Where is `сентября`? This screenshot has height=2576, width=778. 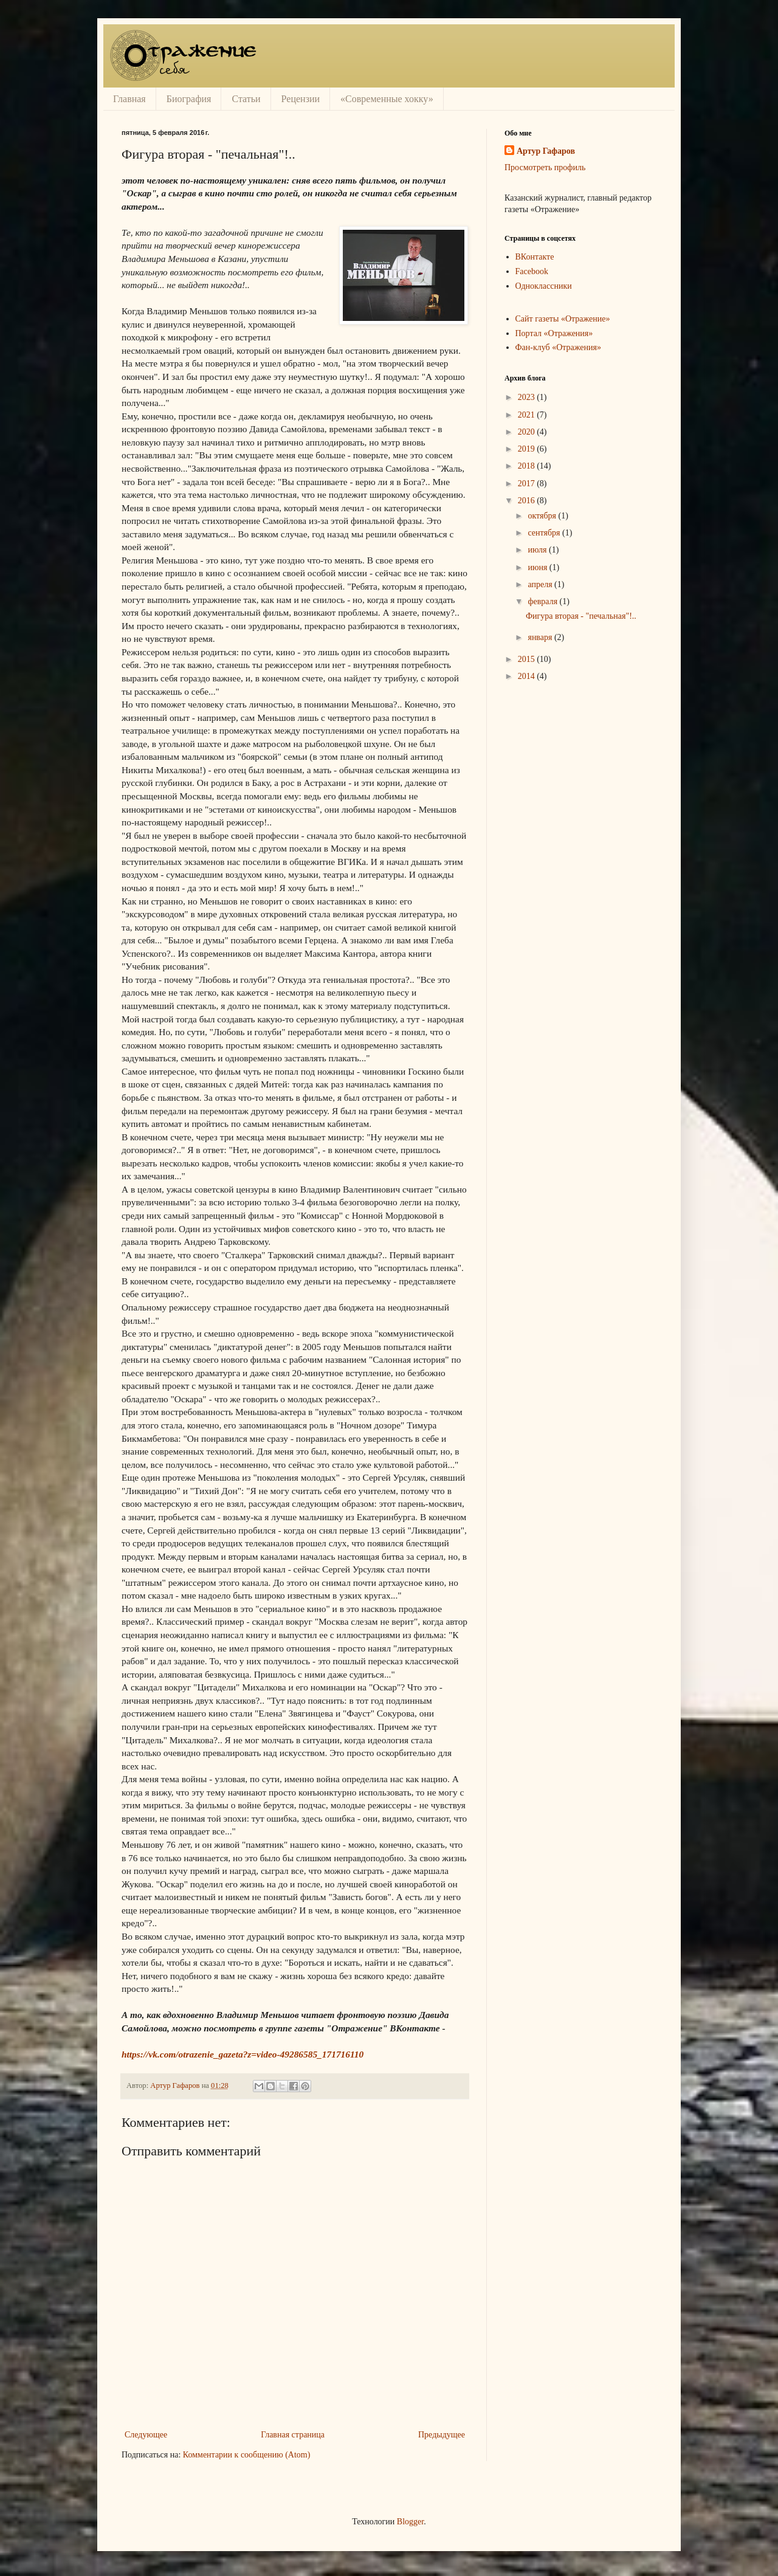
сентября is located at coordinates (545, 532).